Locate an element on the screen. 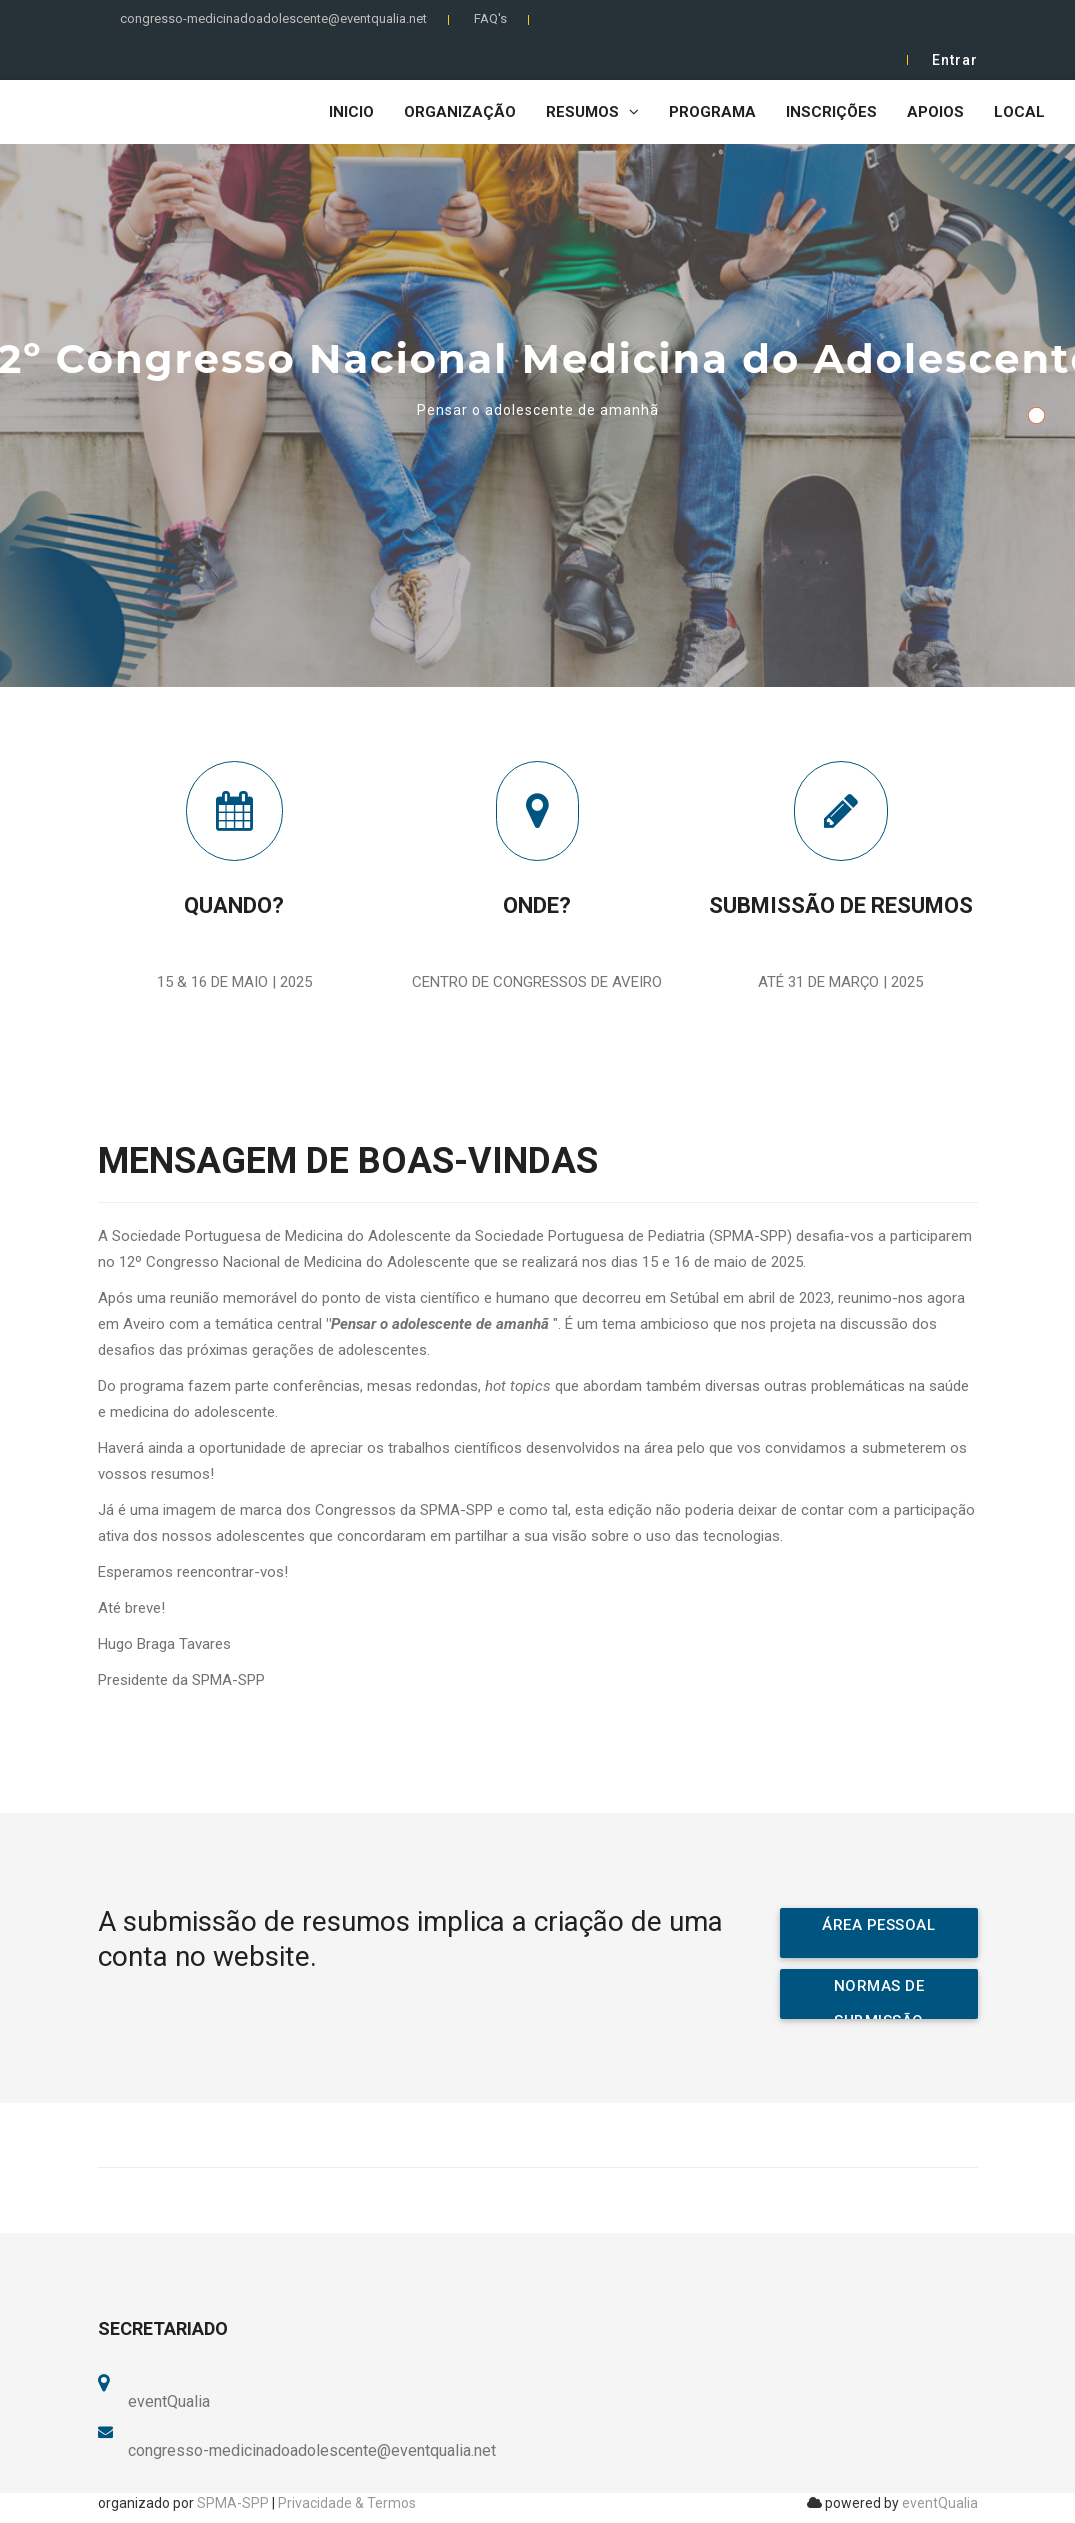 Image resolution: width=1075 pixels, height=2523 pixels. NORMAS DE SUBMISSÃO is located at coordinates (879, 1998).